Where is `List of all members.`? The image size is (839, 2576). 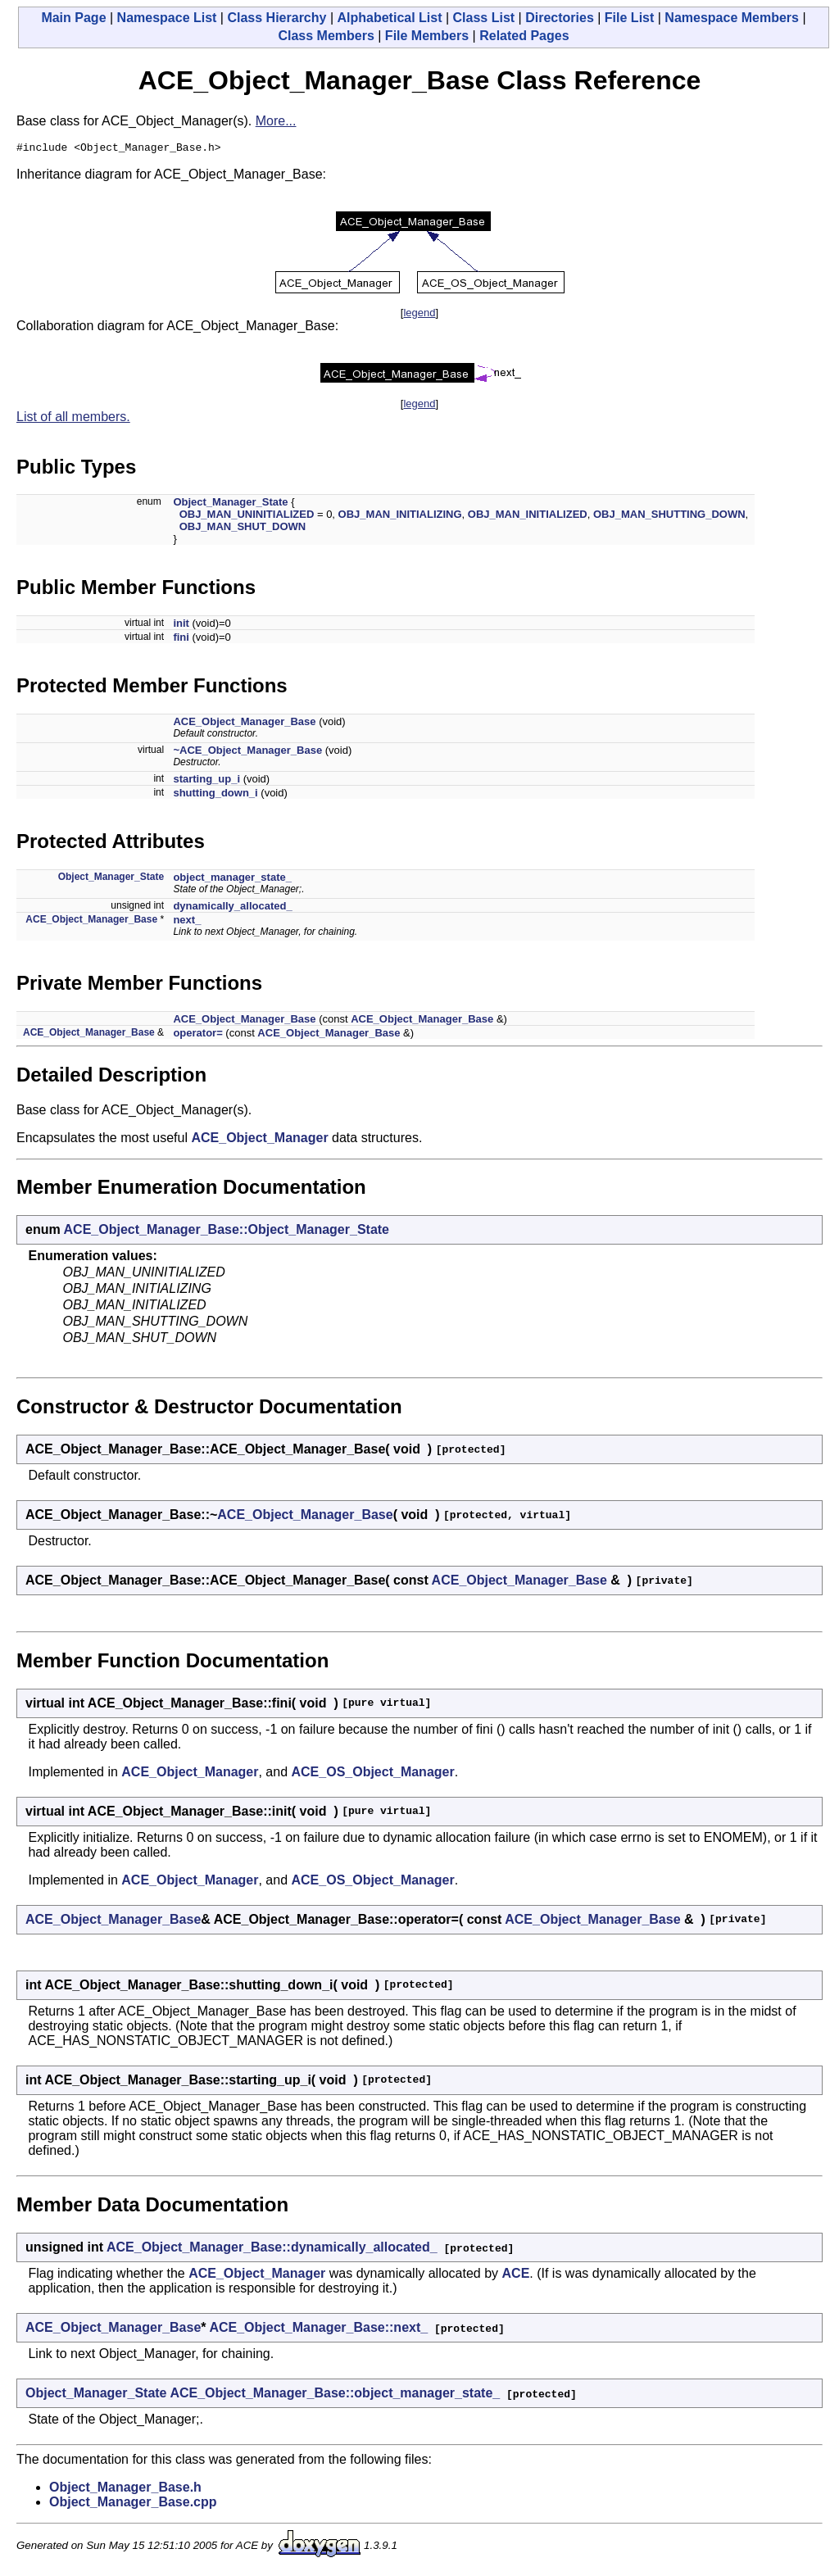
List of all members. is located at coordinates (73, 419).